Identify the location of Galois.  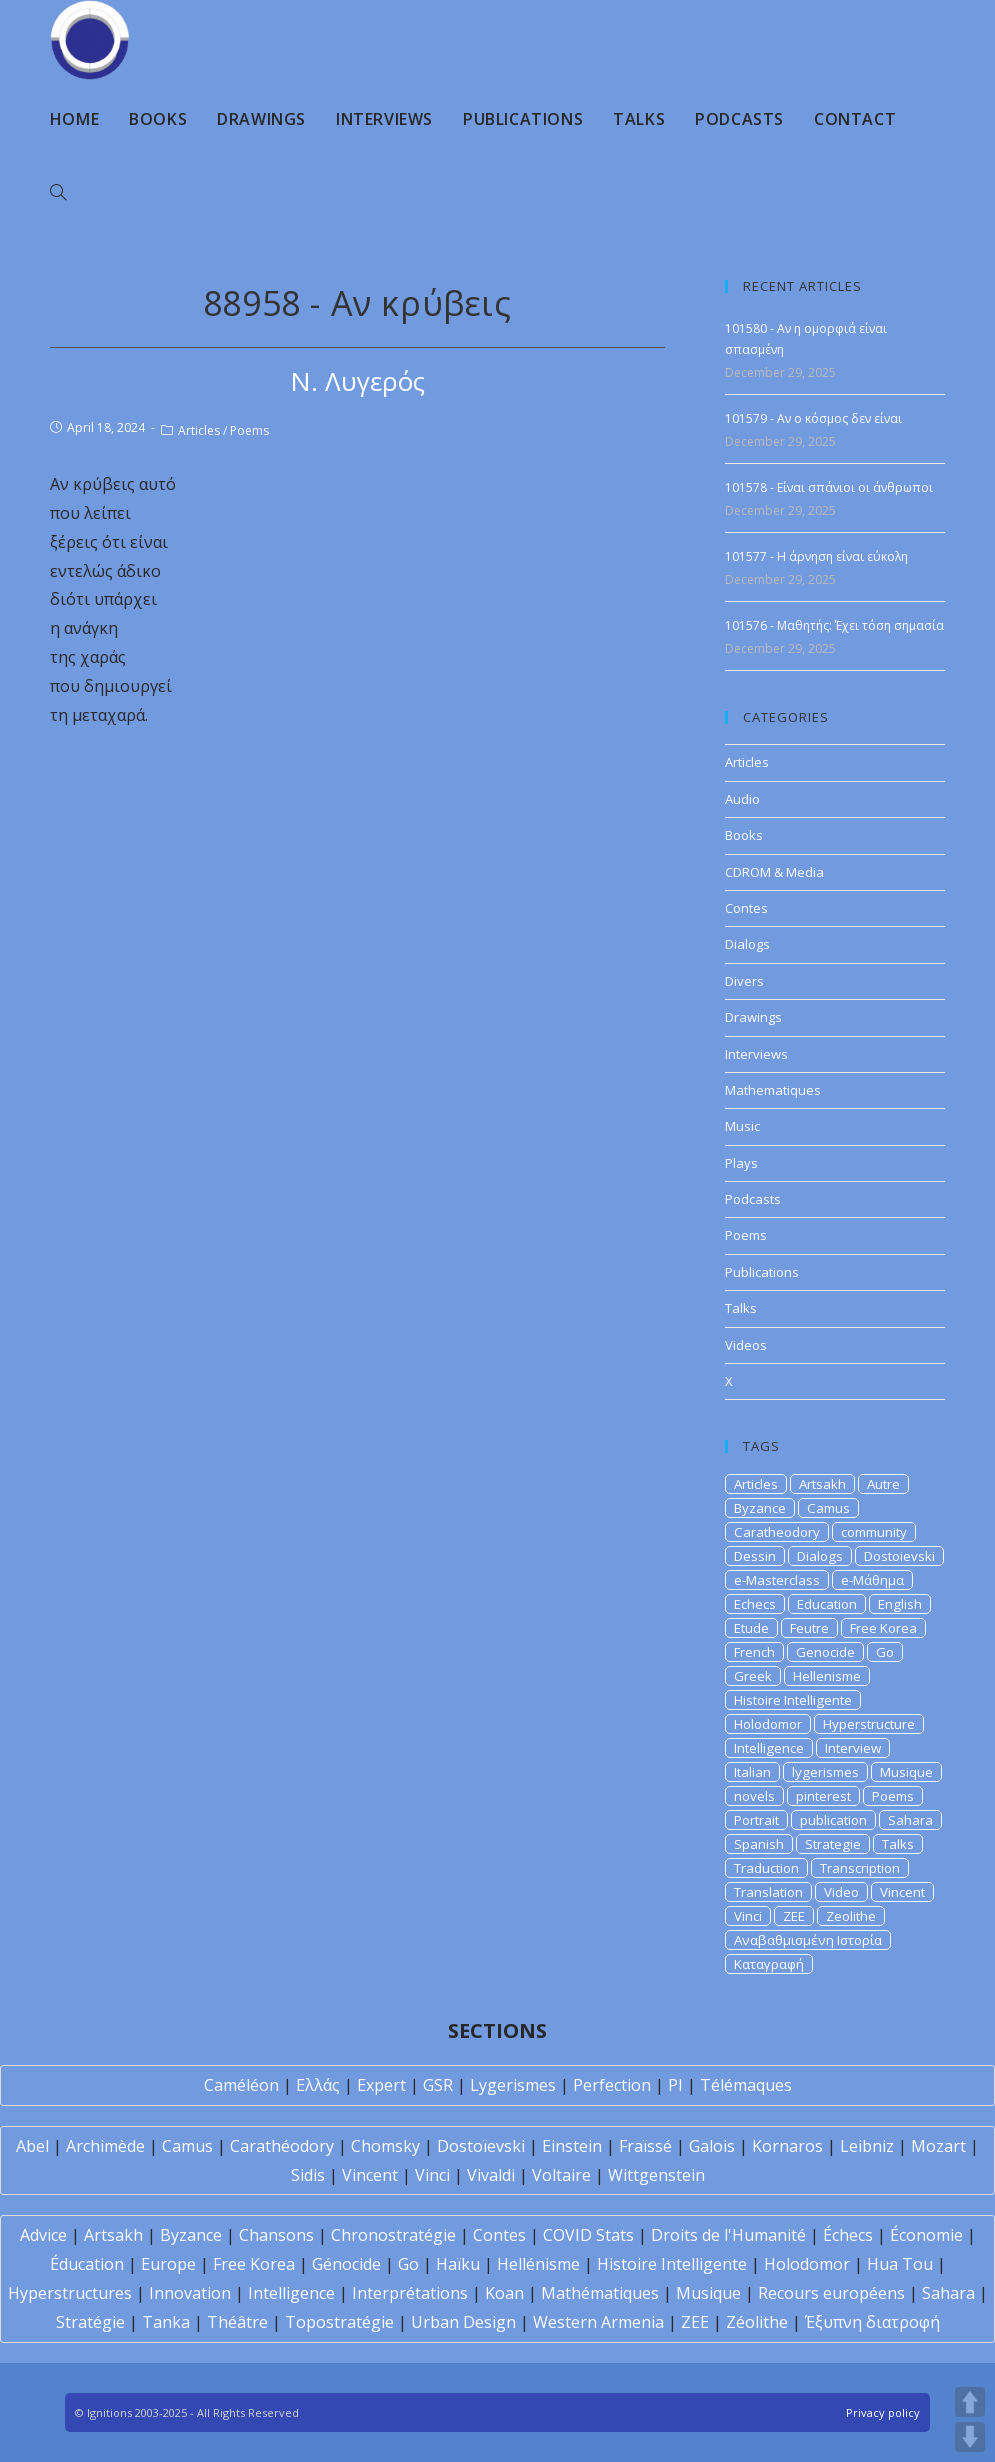
(712, 2146).